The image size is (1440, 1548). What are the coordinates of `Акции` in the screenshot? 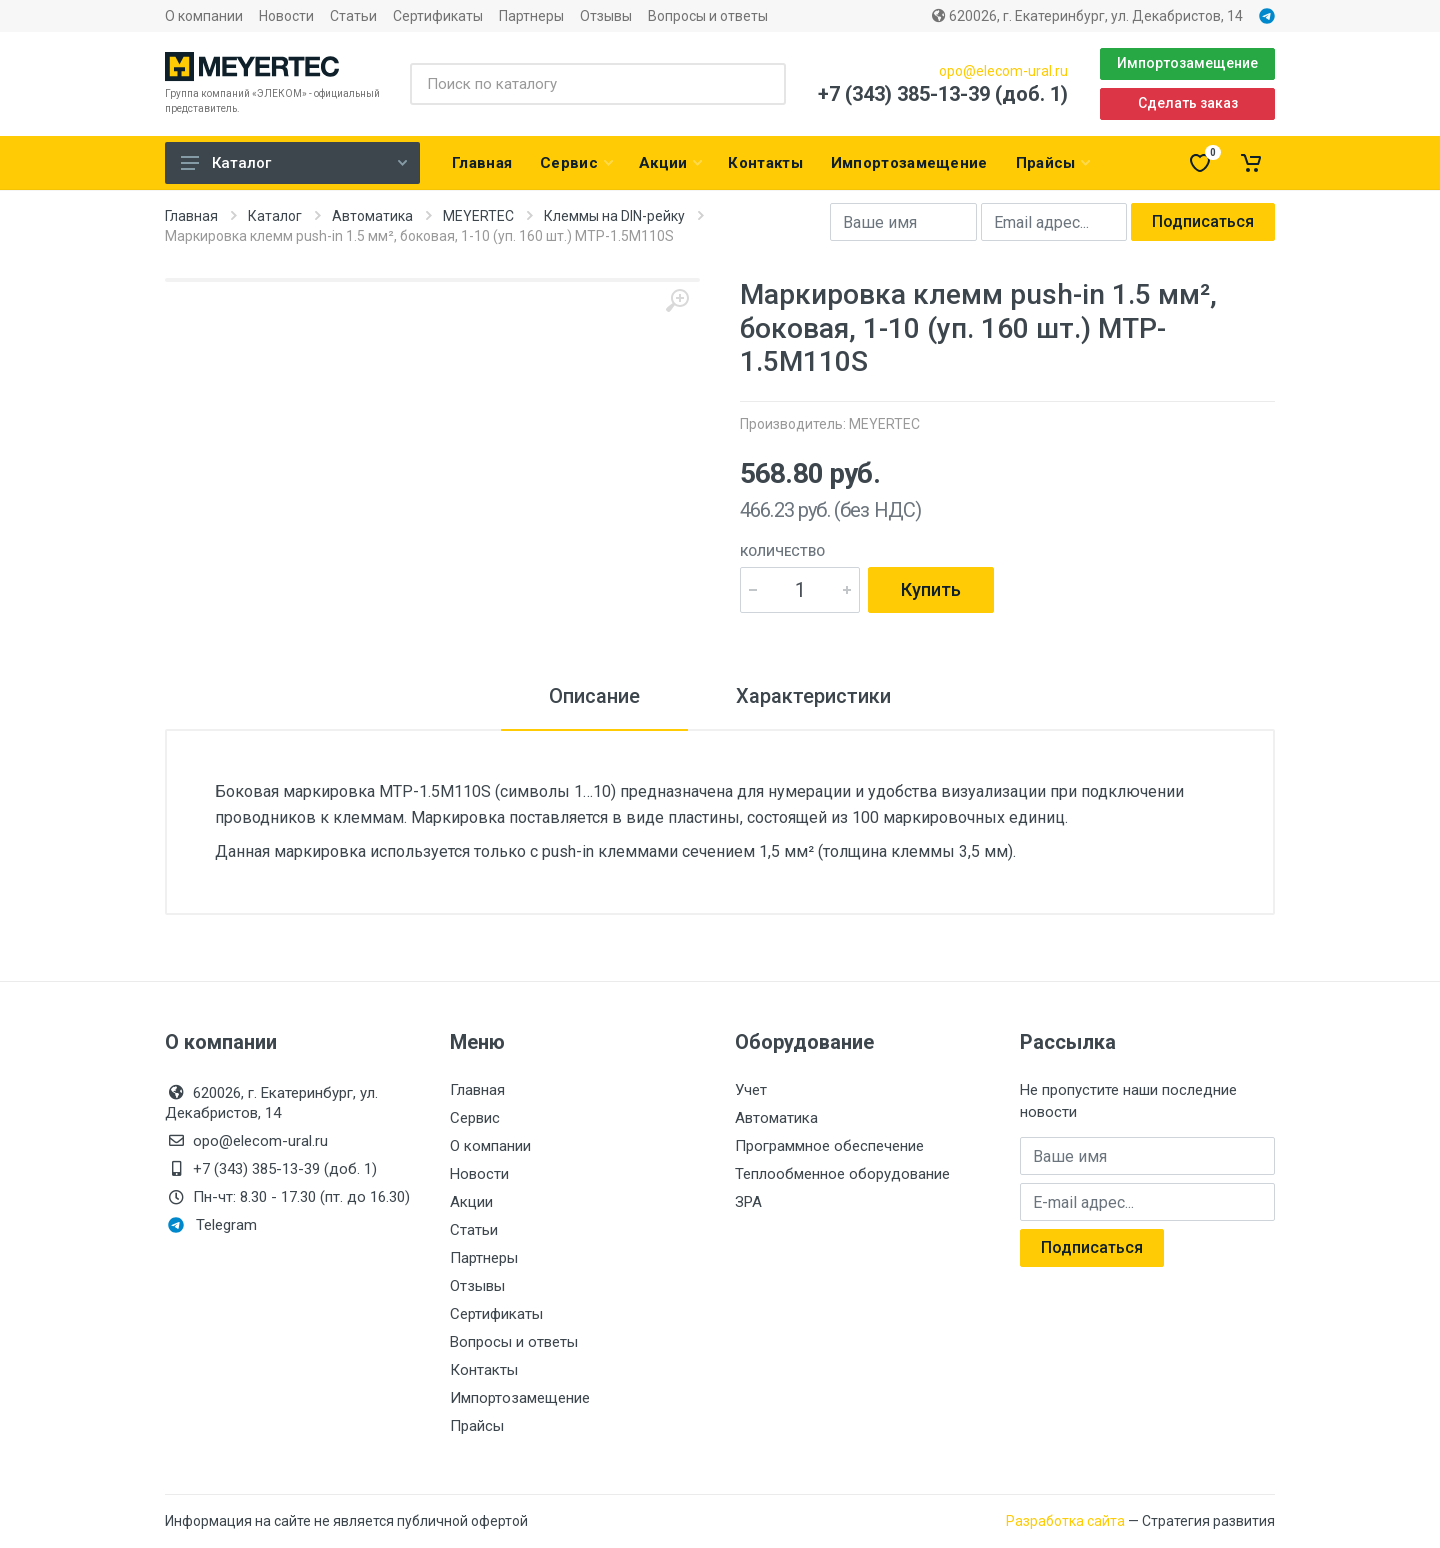 It's located at (471, 1202).